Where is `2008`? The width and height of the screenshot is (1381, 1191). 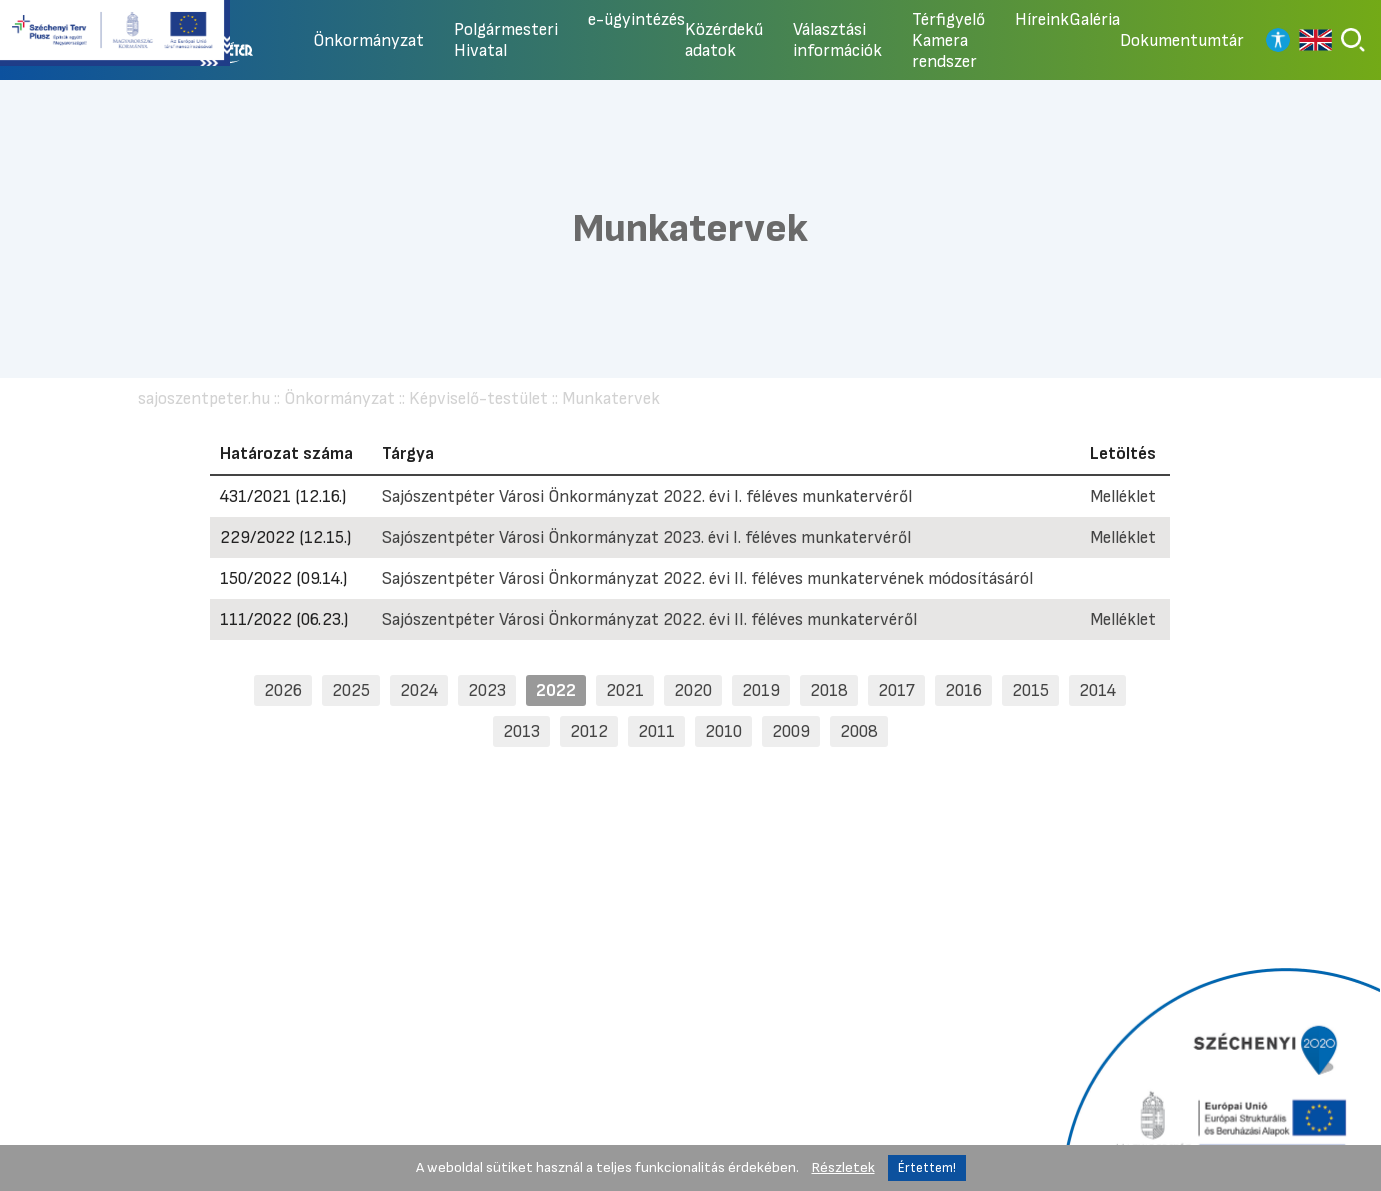 2008 is located at coordinates (859, 731).